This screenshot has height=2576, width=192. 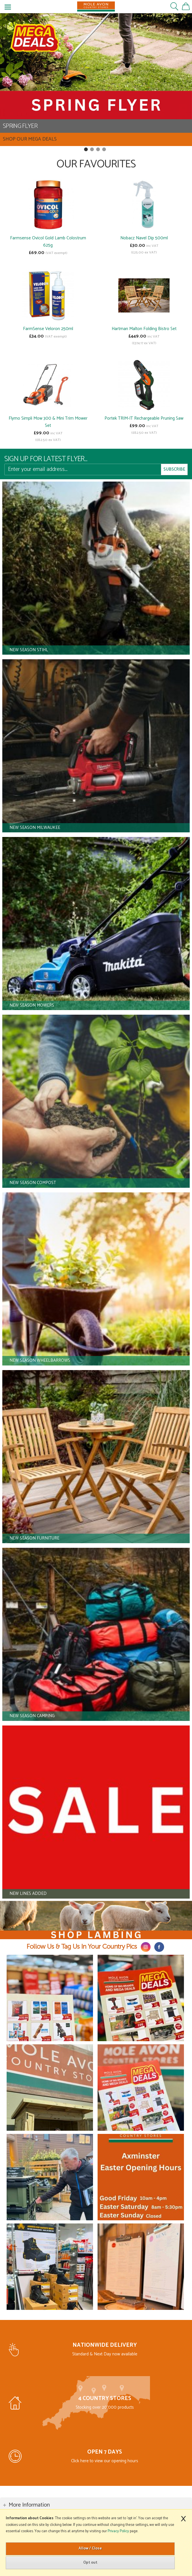 What do you see at coordinates (144, 328) in the screenshot?
I see `Hartman Malton Folding Bistro Set` at bounding box center [144, 328].